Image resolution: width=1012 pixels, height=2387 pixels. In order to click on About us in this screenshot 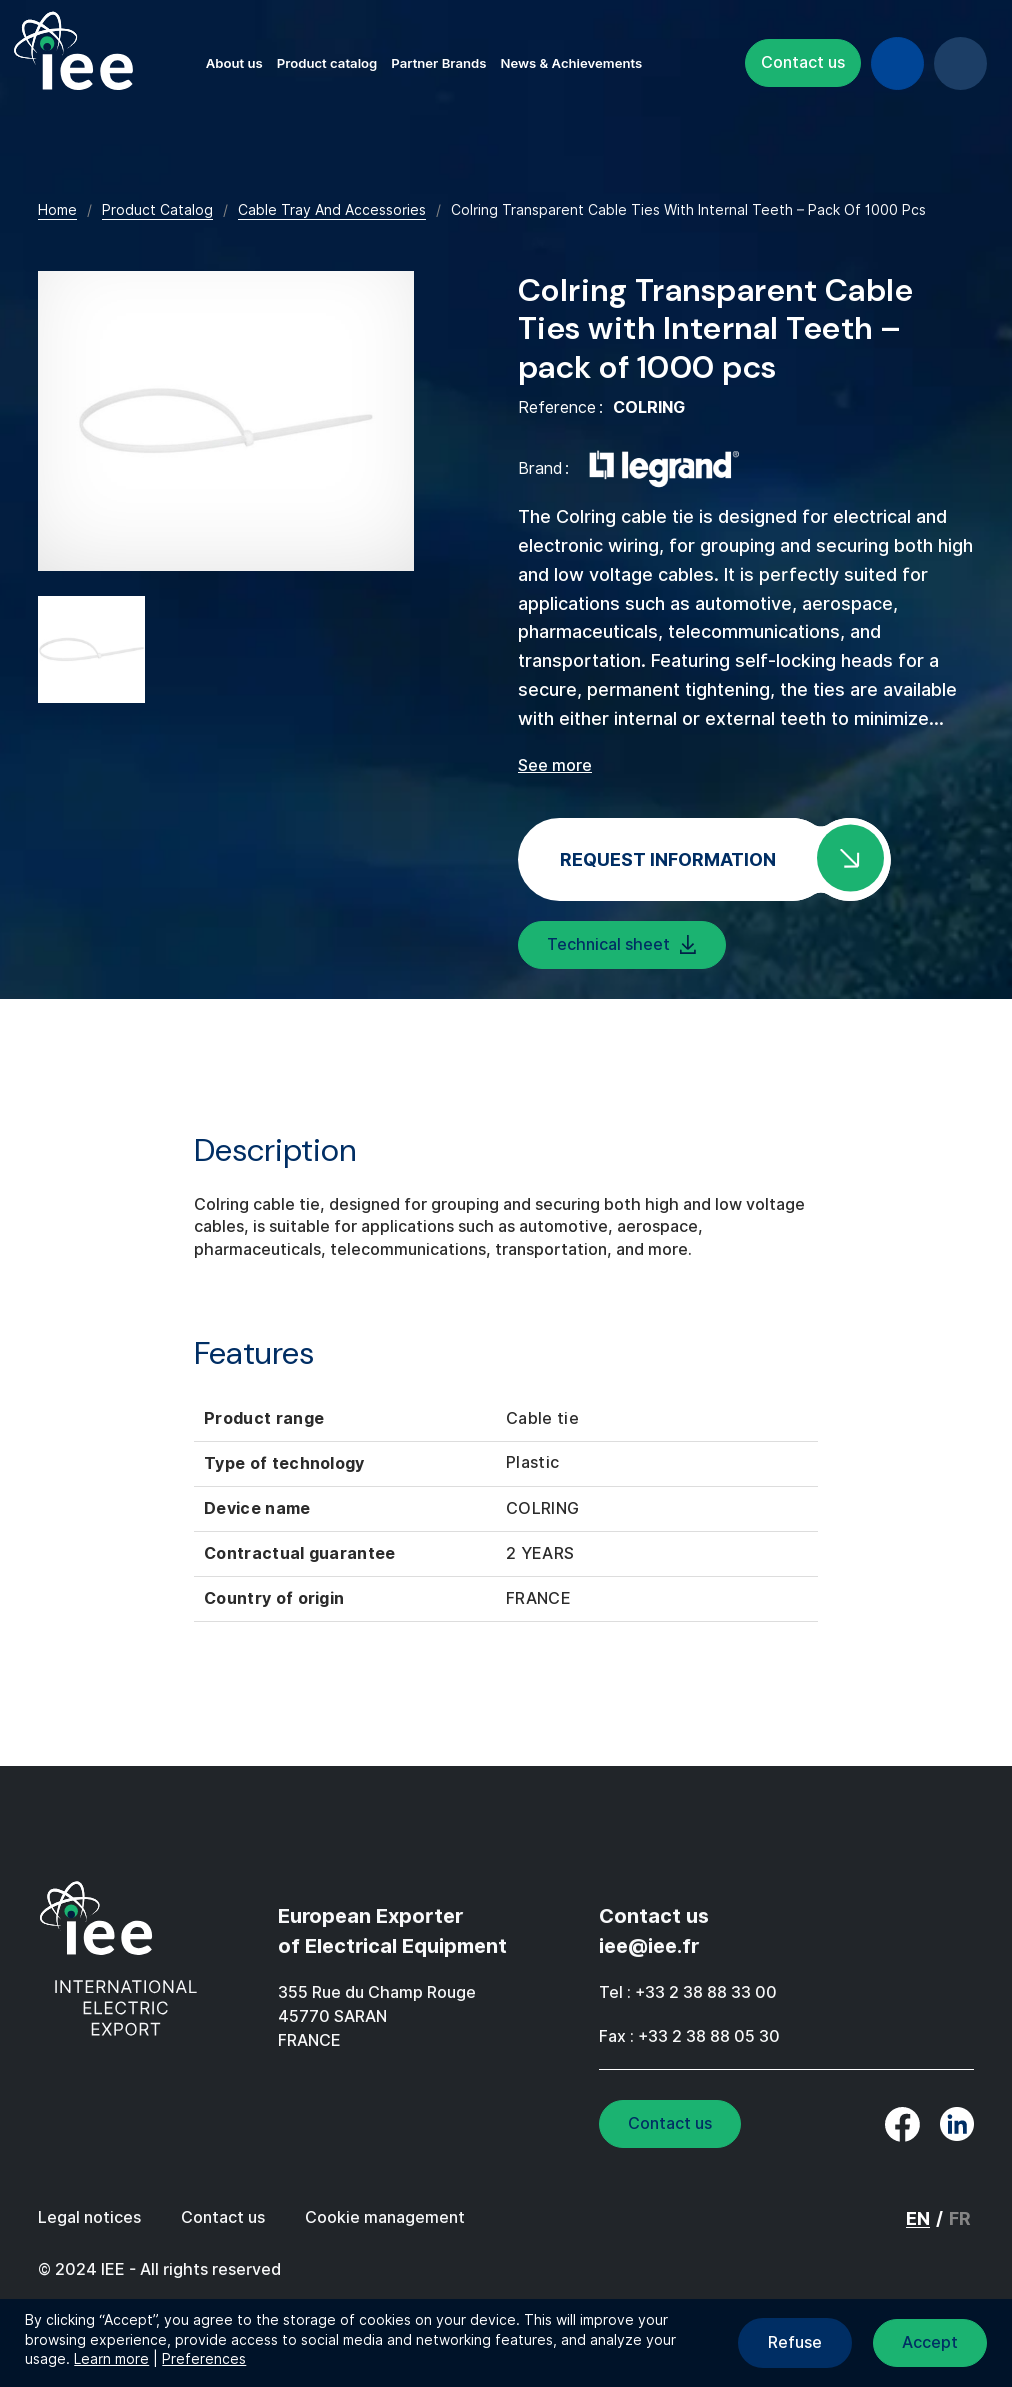, I will do `click(234, 63)`.